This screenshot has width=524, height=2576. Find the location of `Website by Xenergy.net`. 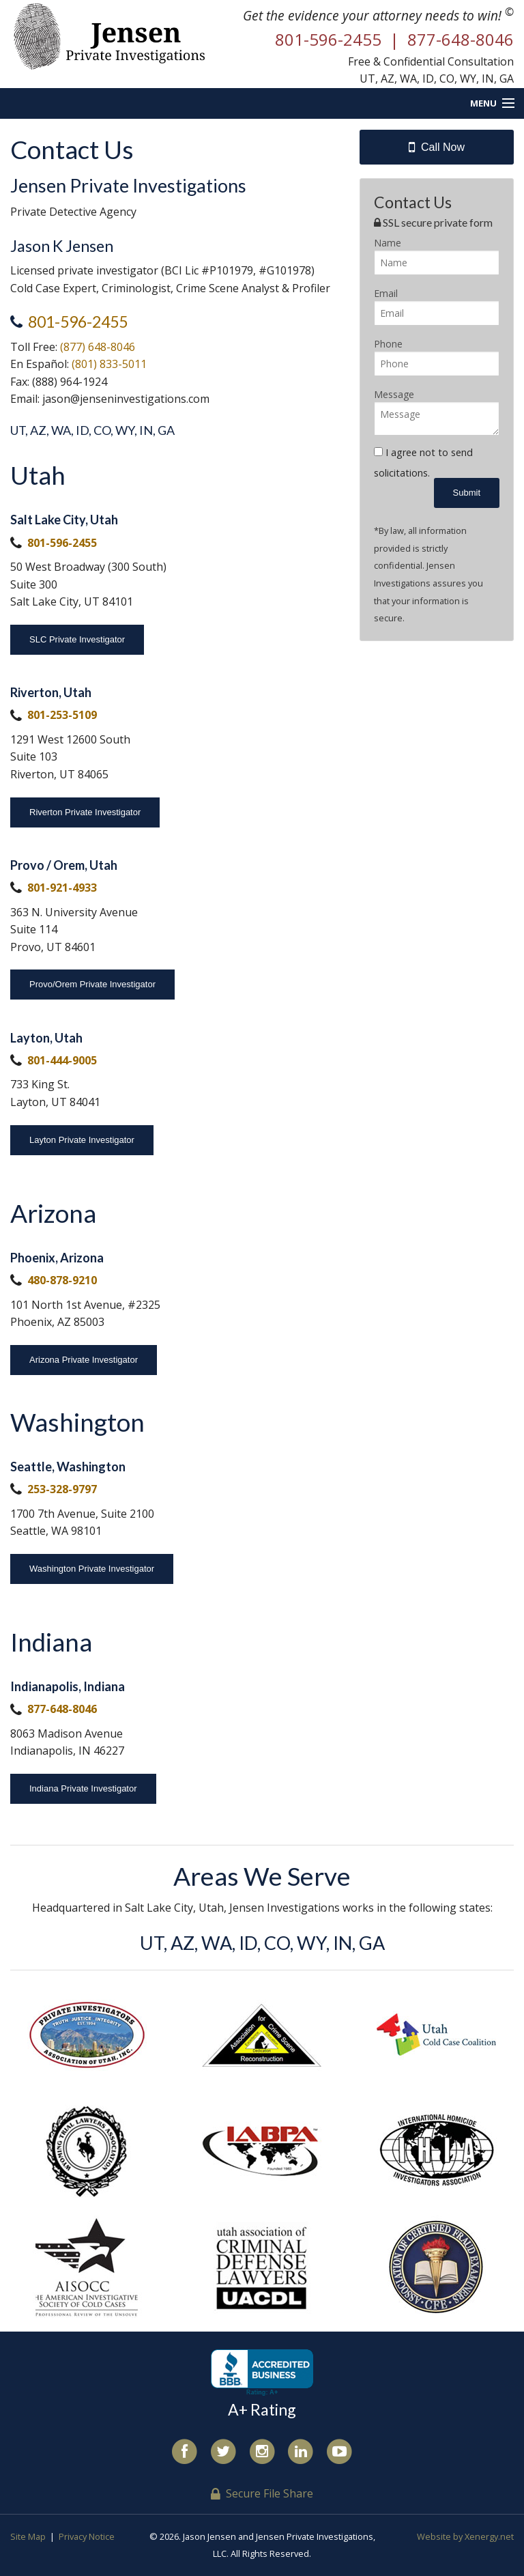

Website by Xenergy.net is located at coordinates (465, 2536).